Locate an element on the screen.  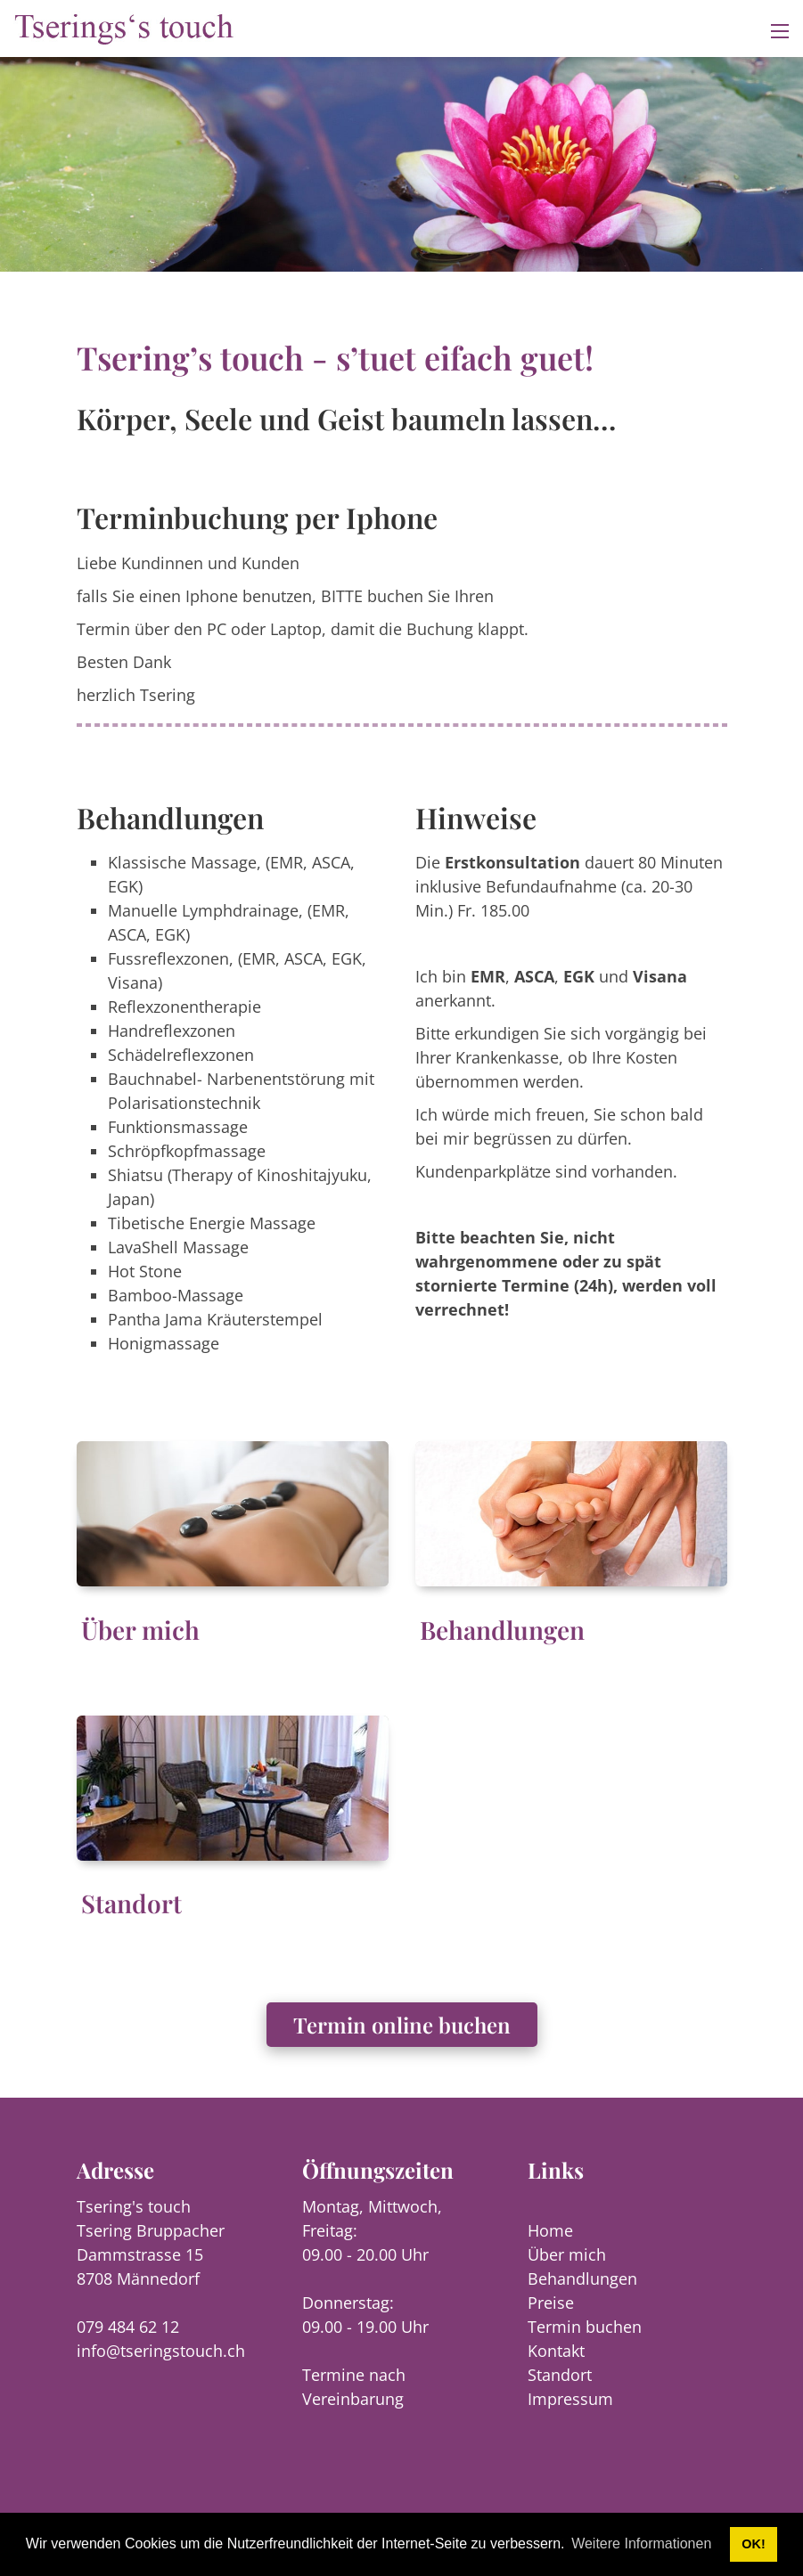
[tseringstouch.ch] is located at coordinates (124, 26).